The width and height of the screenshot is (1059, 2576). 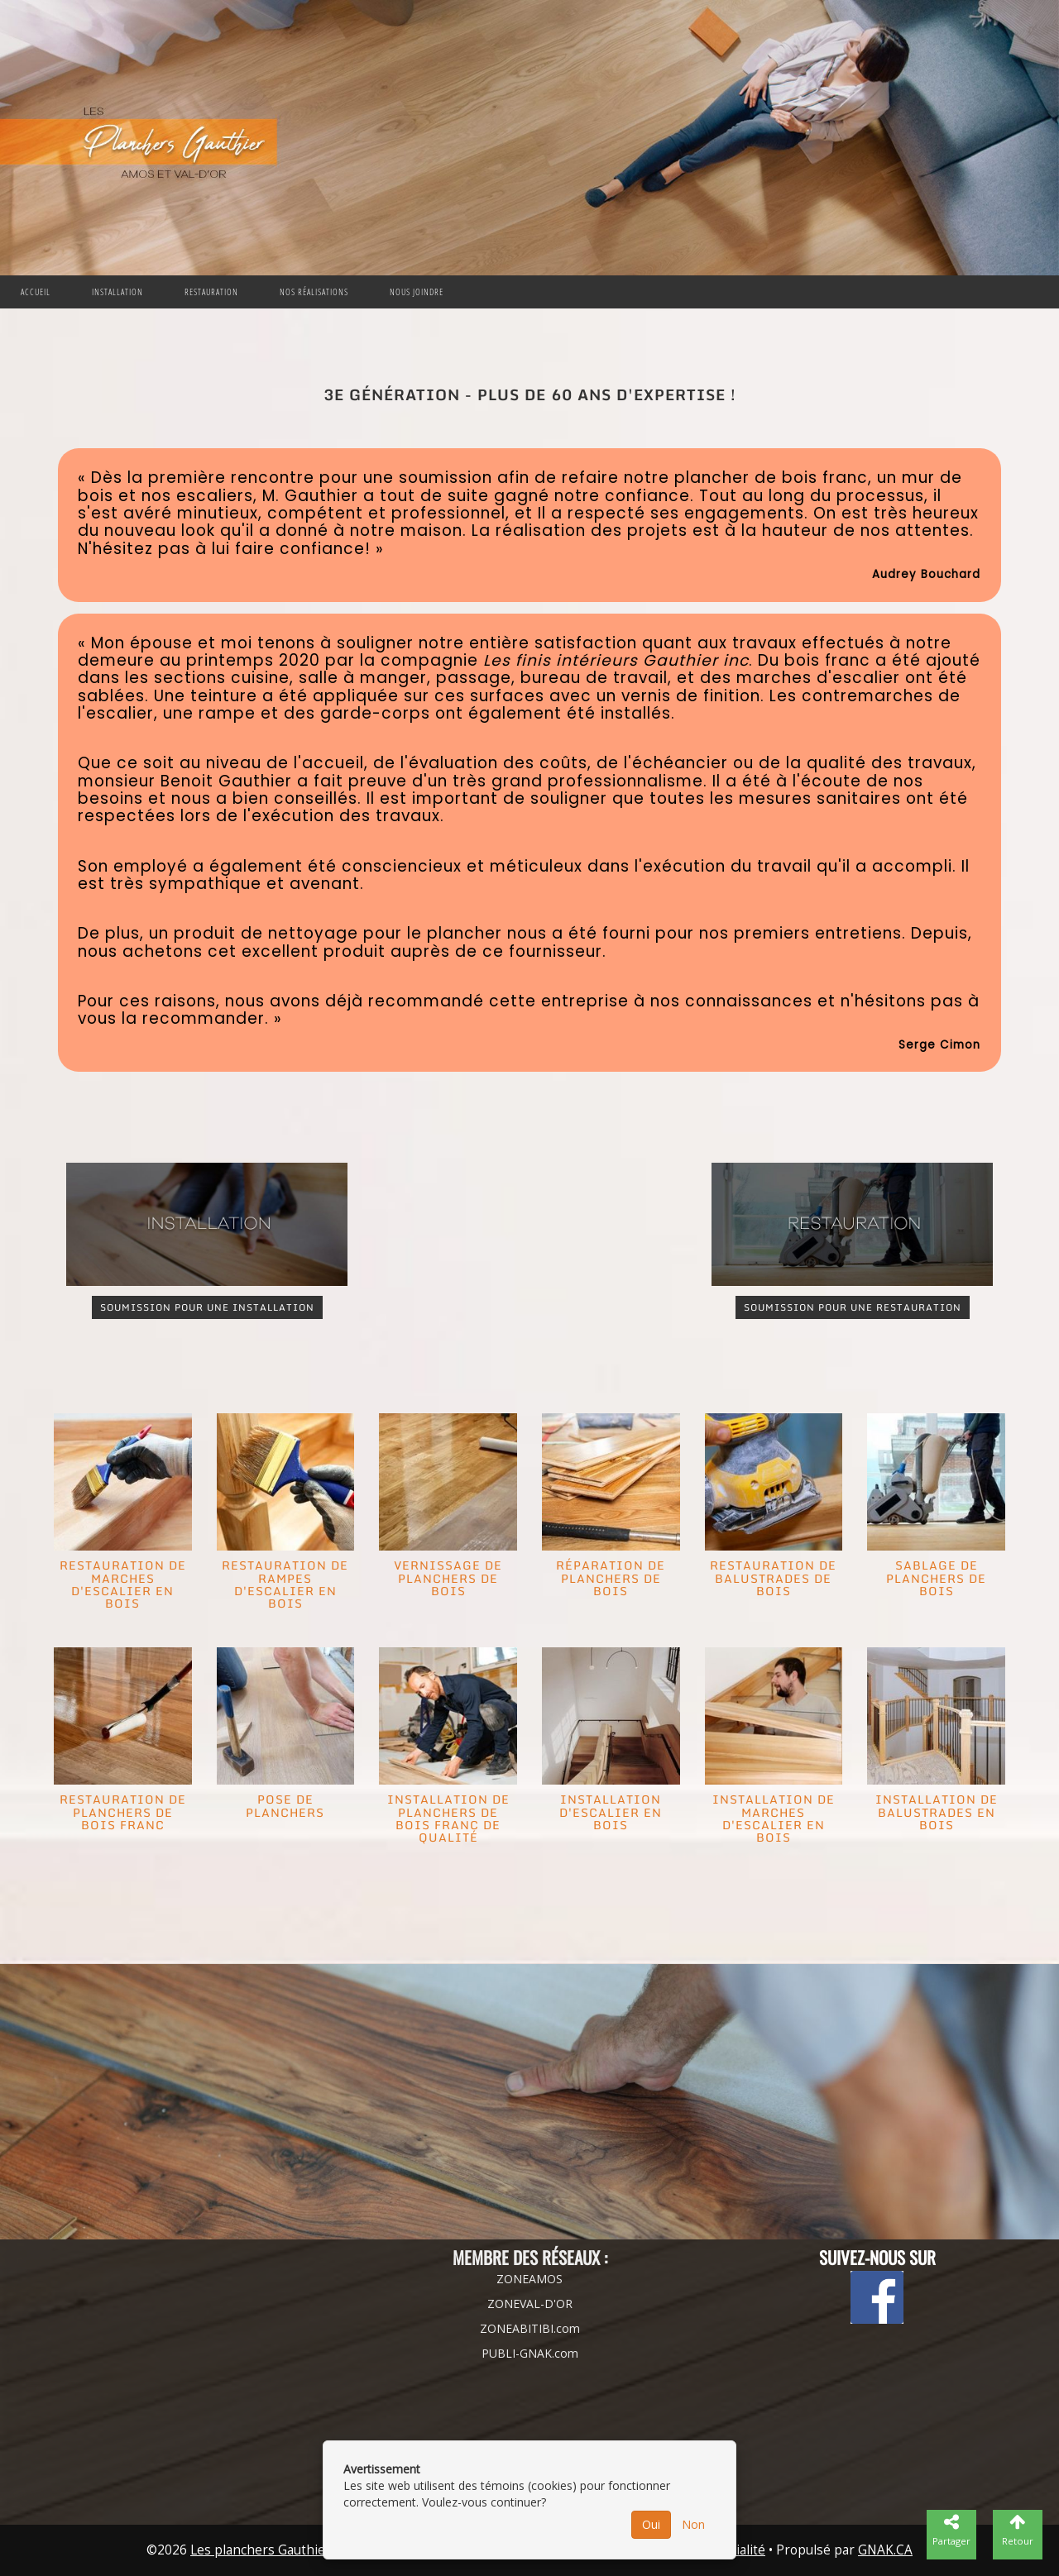 What do you see at coordinates (416, 291) in the screenshot?
I see `Nous joindre` at bounding box center [416, 291].